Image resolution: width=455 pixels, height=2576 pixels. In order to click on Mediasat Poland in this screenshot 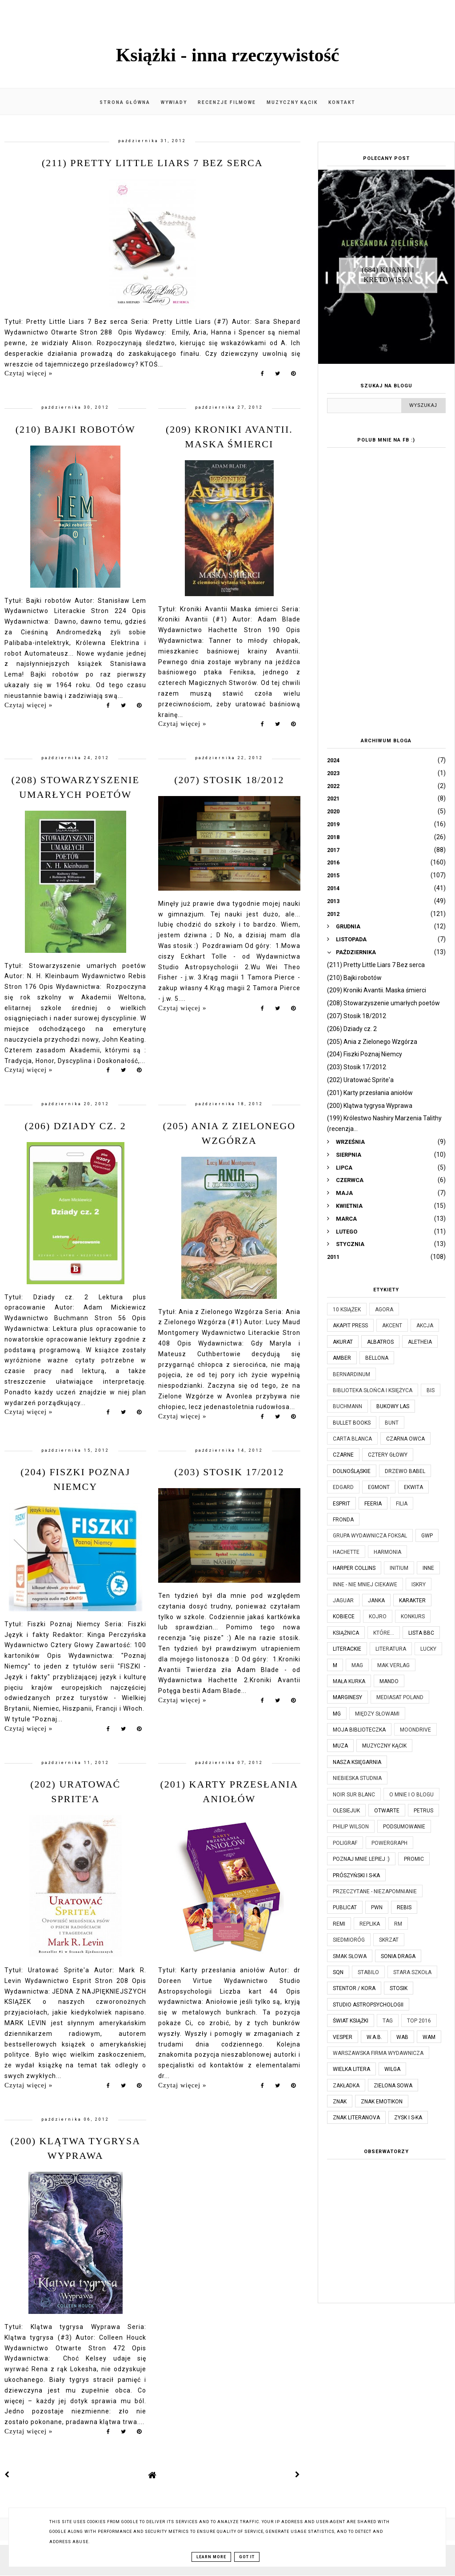, I will do `click(399, 1697)`.